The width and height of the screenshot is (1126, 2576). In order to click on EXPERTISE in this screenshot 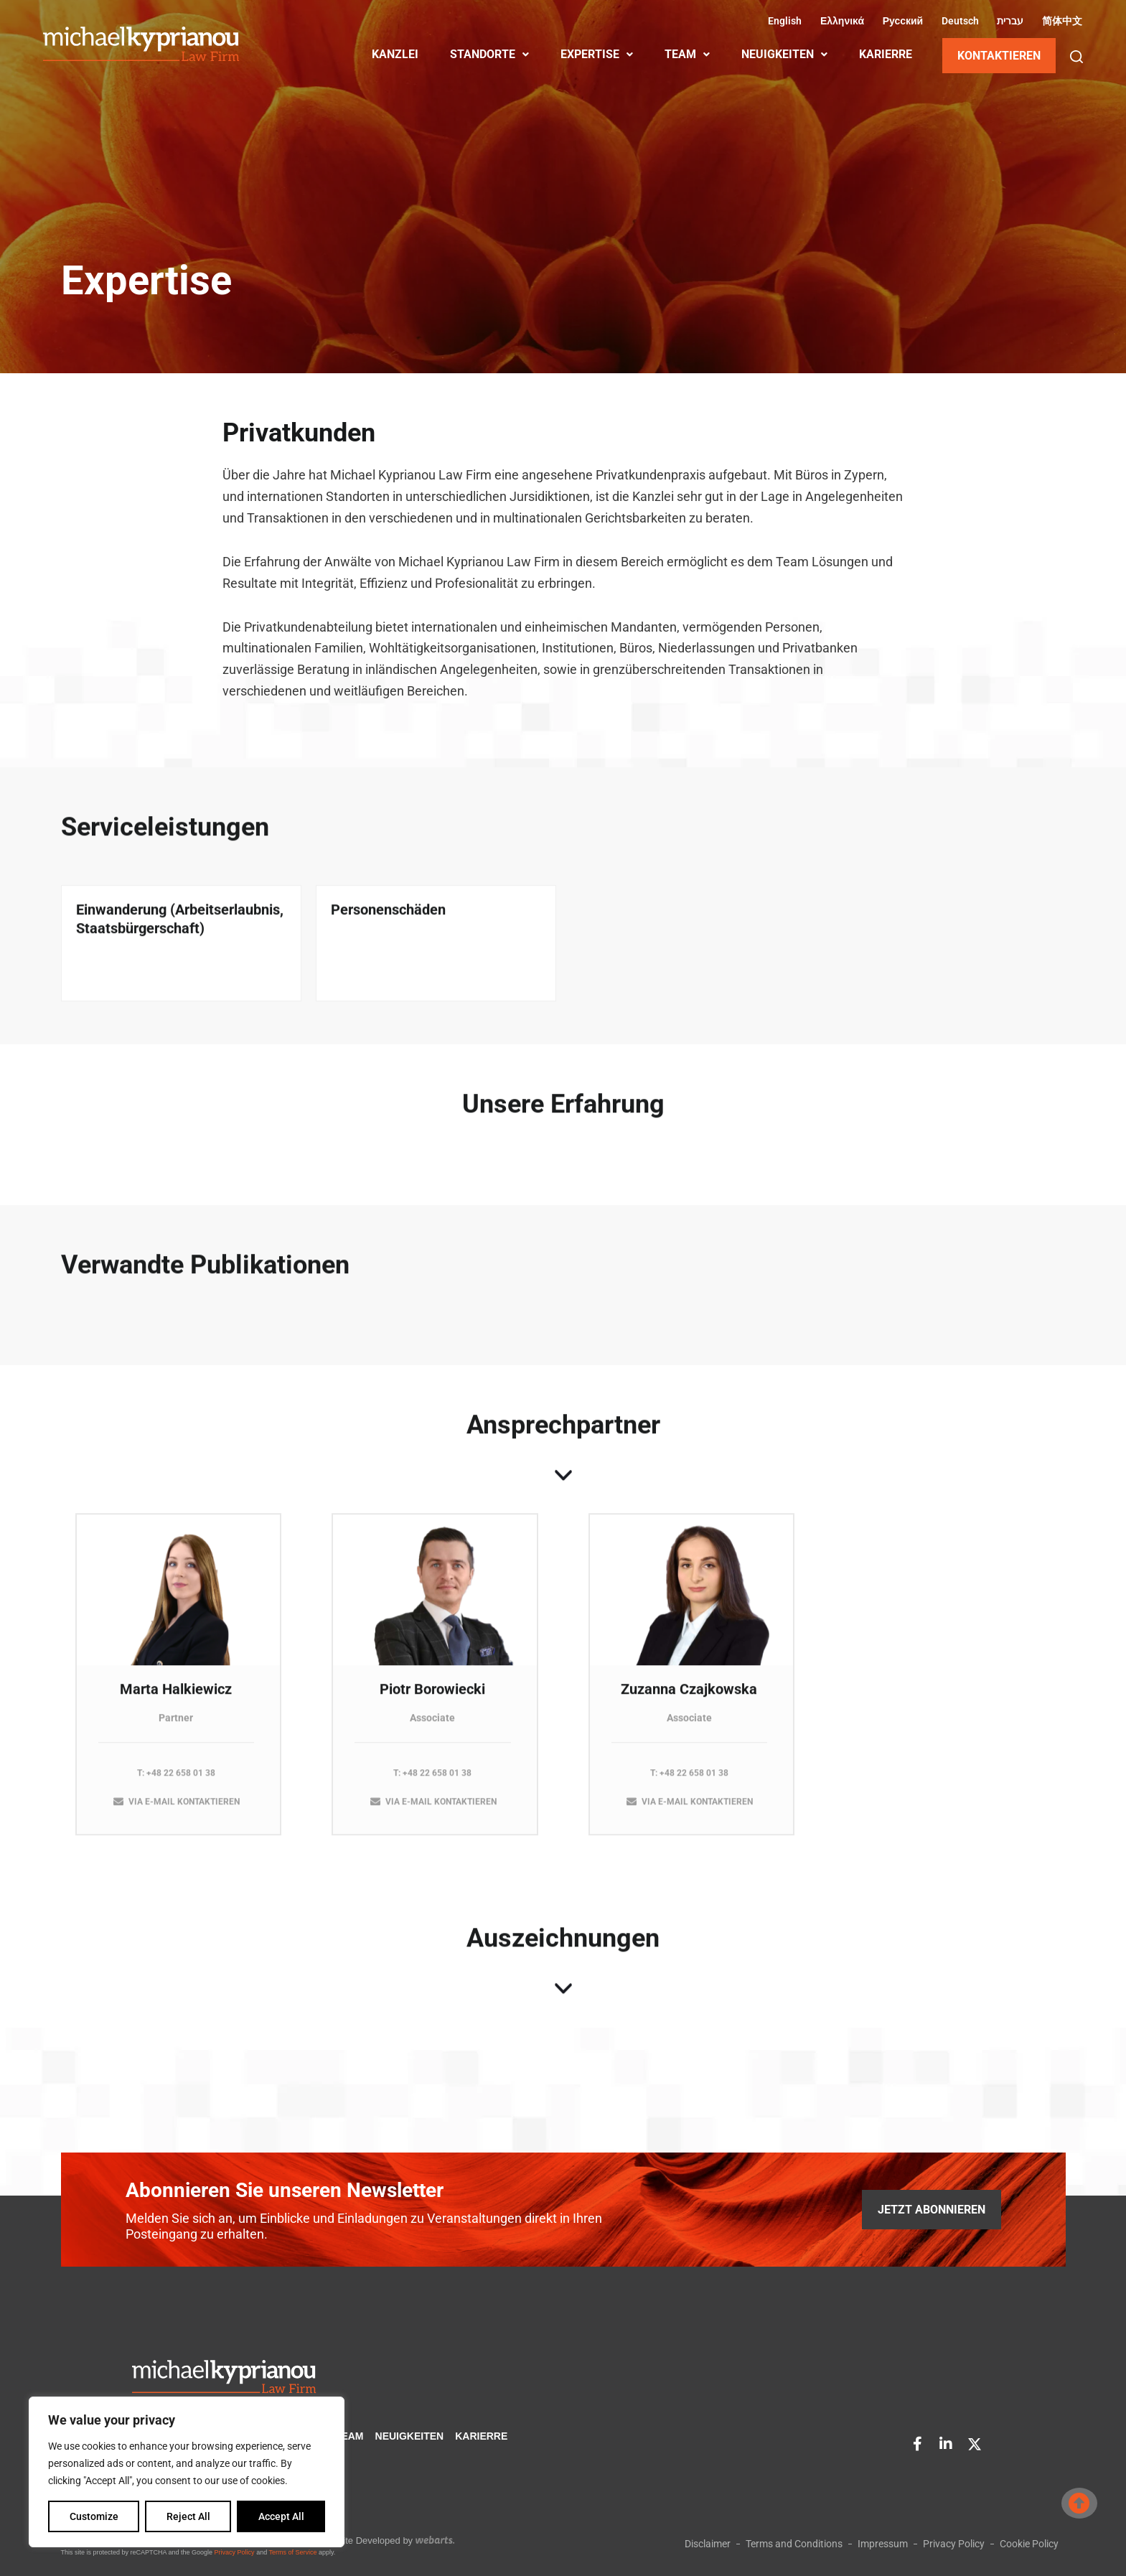, I will do `click(596, 54)`.